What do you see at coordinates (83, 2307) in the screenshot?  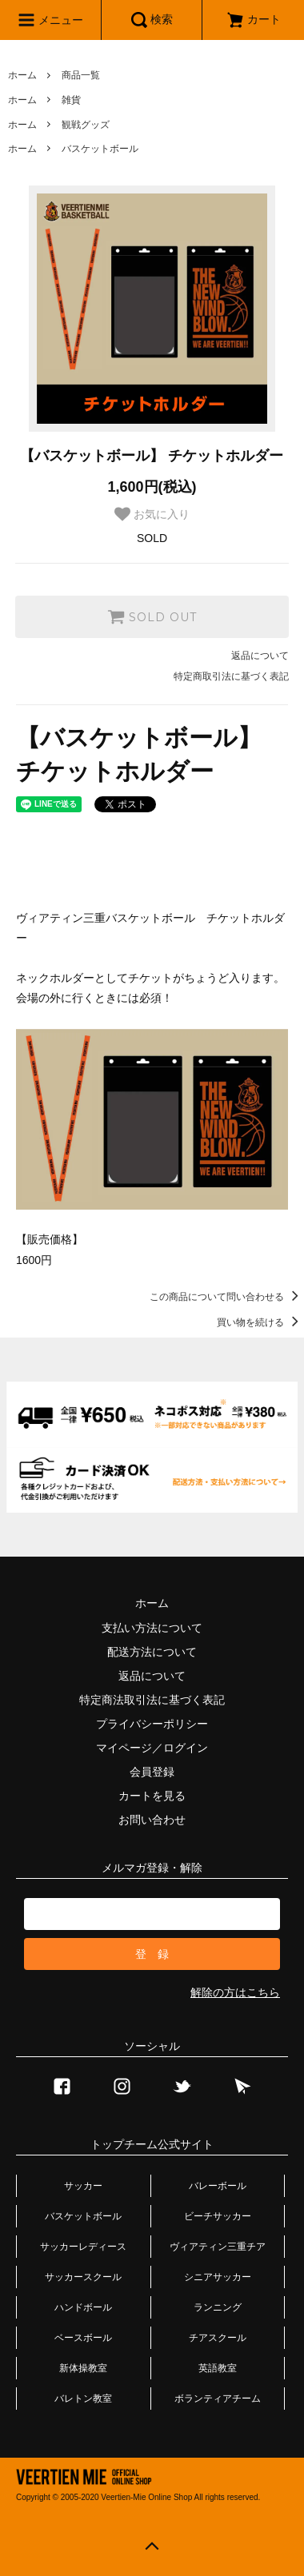 I see `ハンドボール` at bounding box center [83, 2307].